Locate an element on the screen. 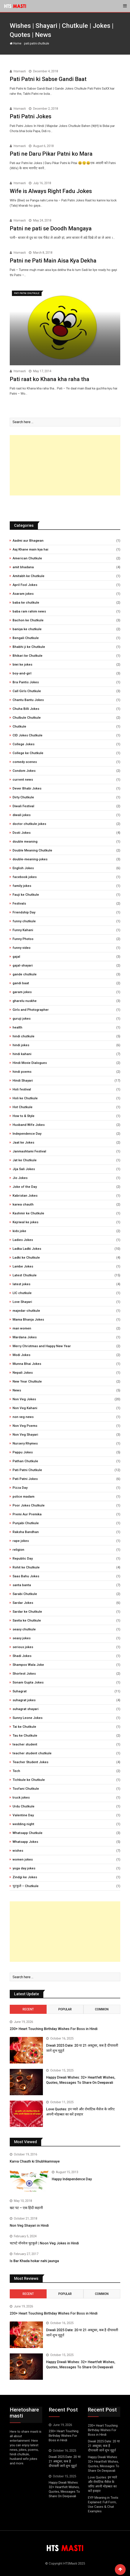  चुटकुले – Chutkule is located at coordinates (26, 1885).